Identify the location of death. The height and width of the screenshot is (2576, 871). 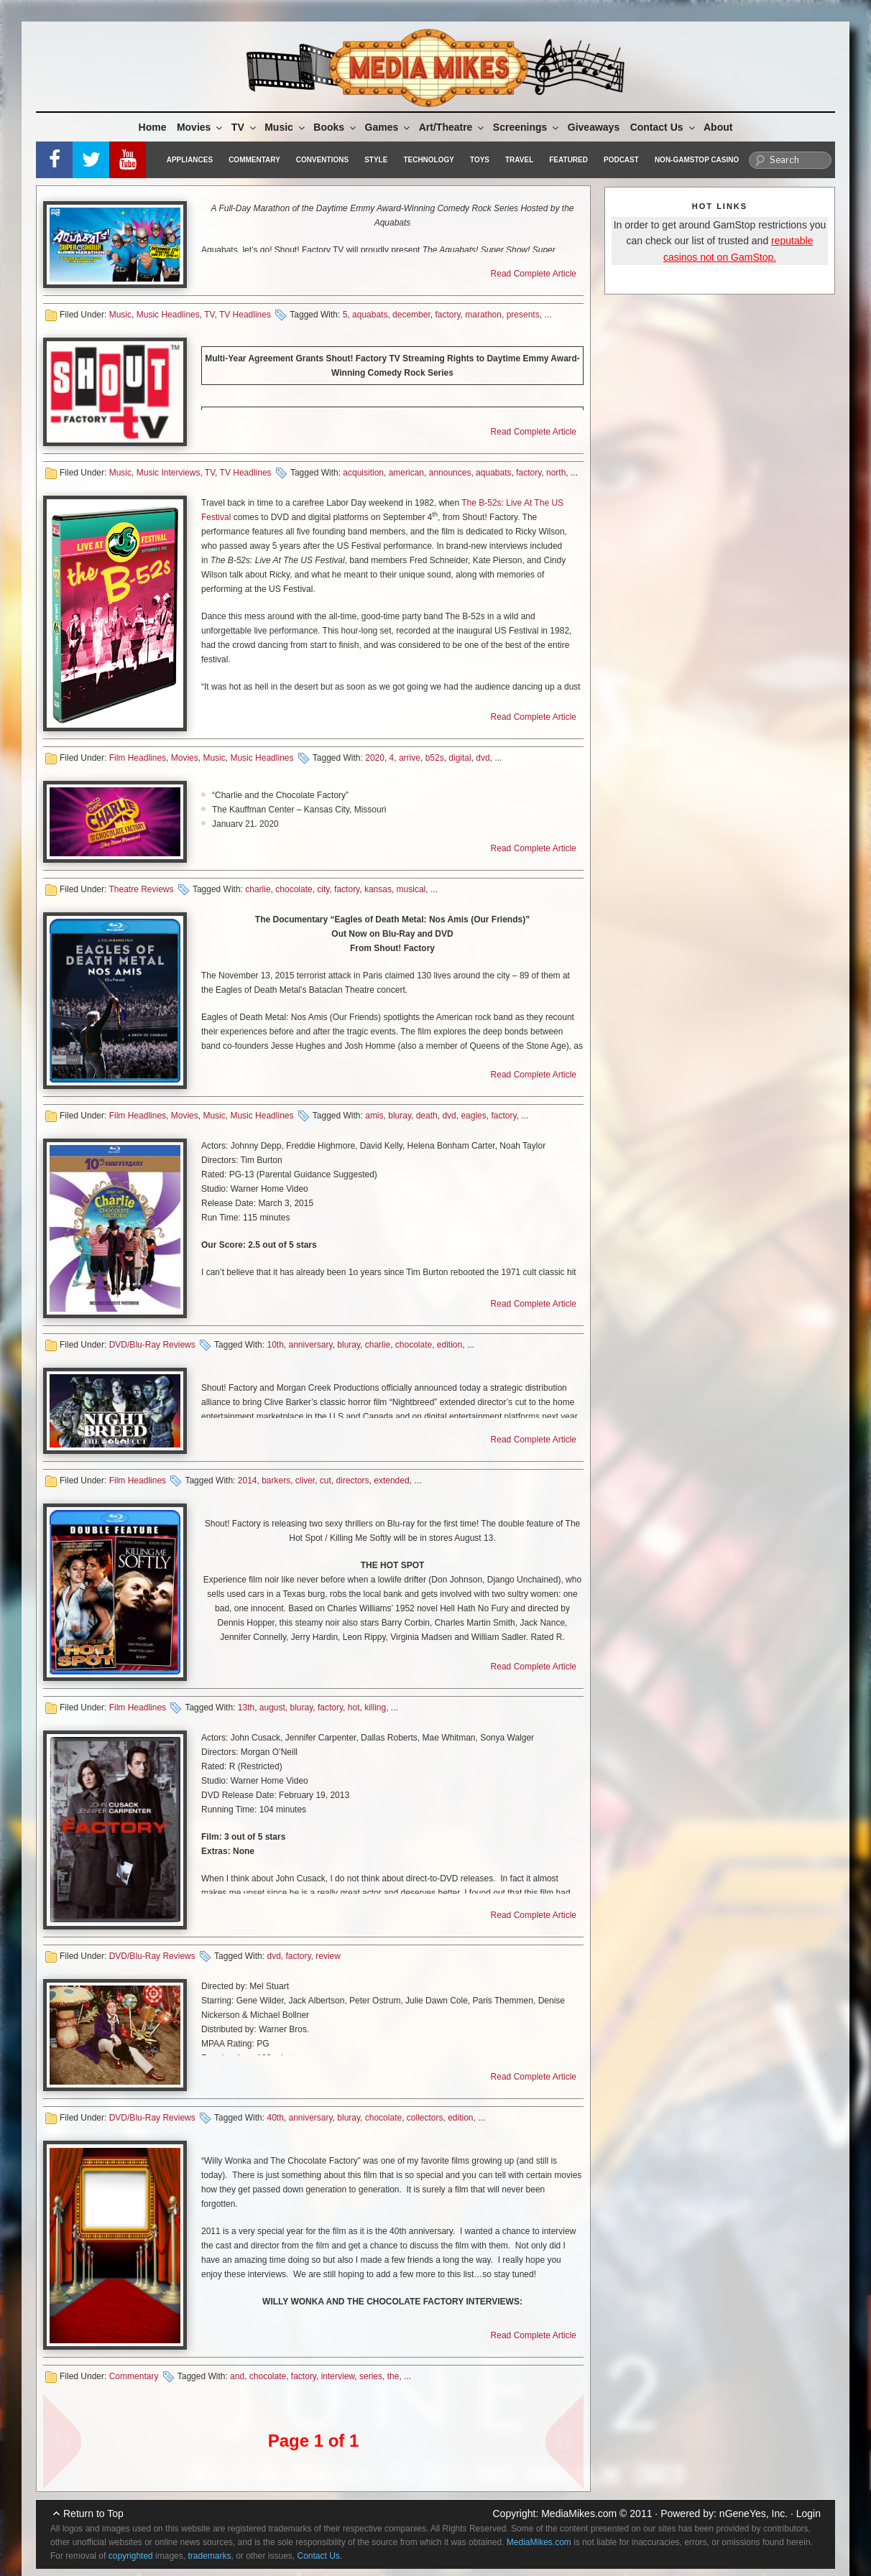
(427, 1116).